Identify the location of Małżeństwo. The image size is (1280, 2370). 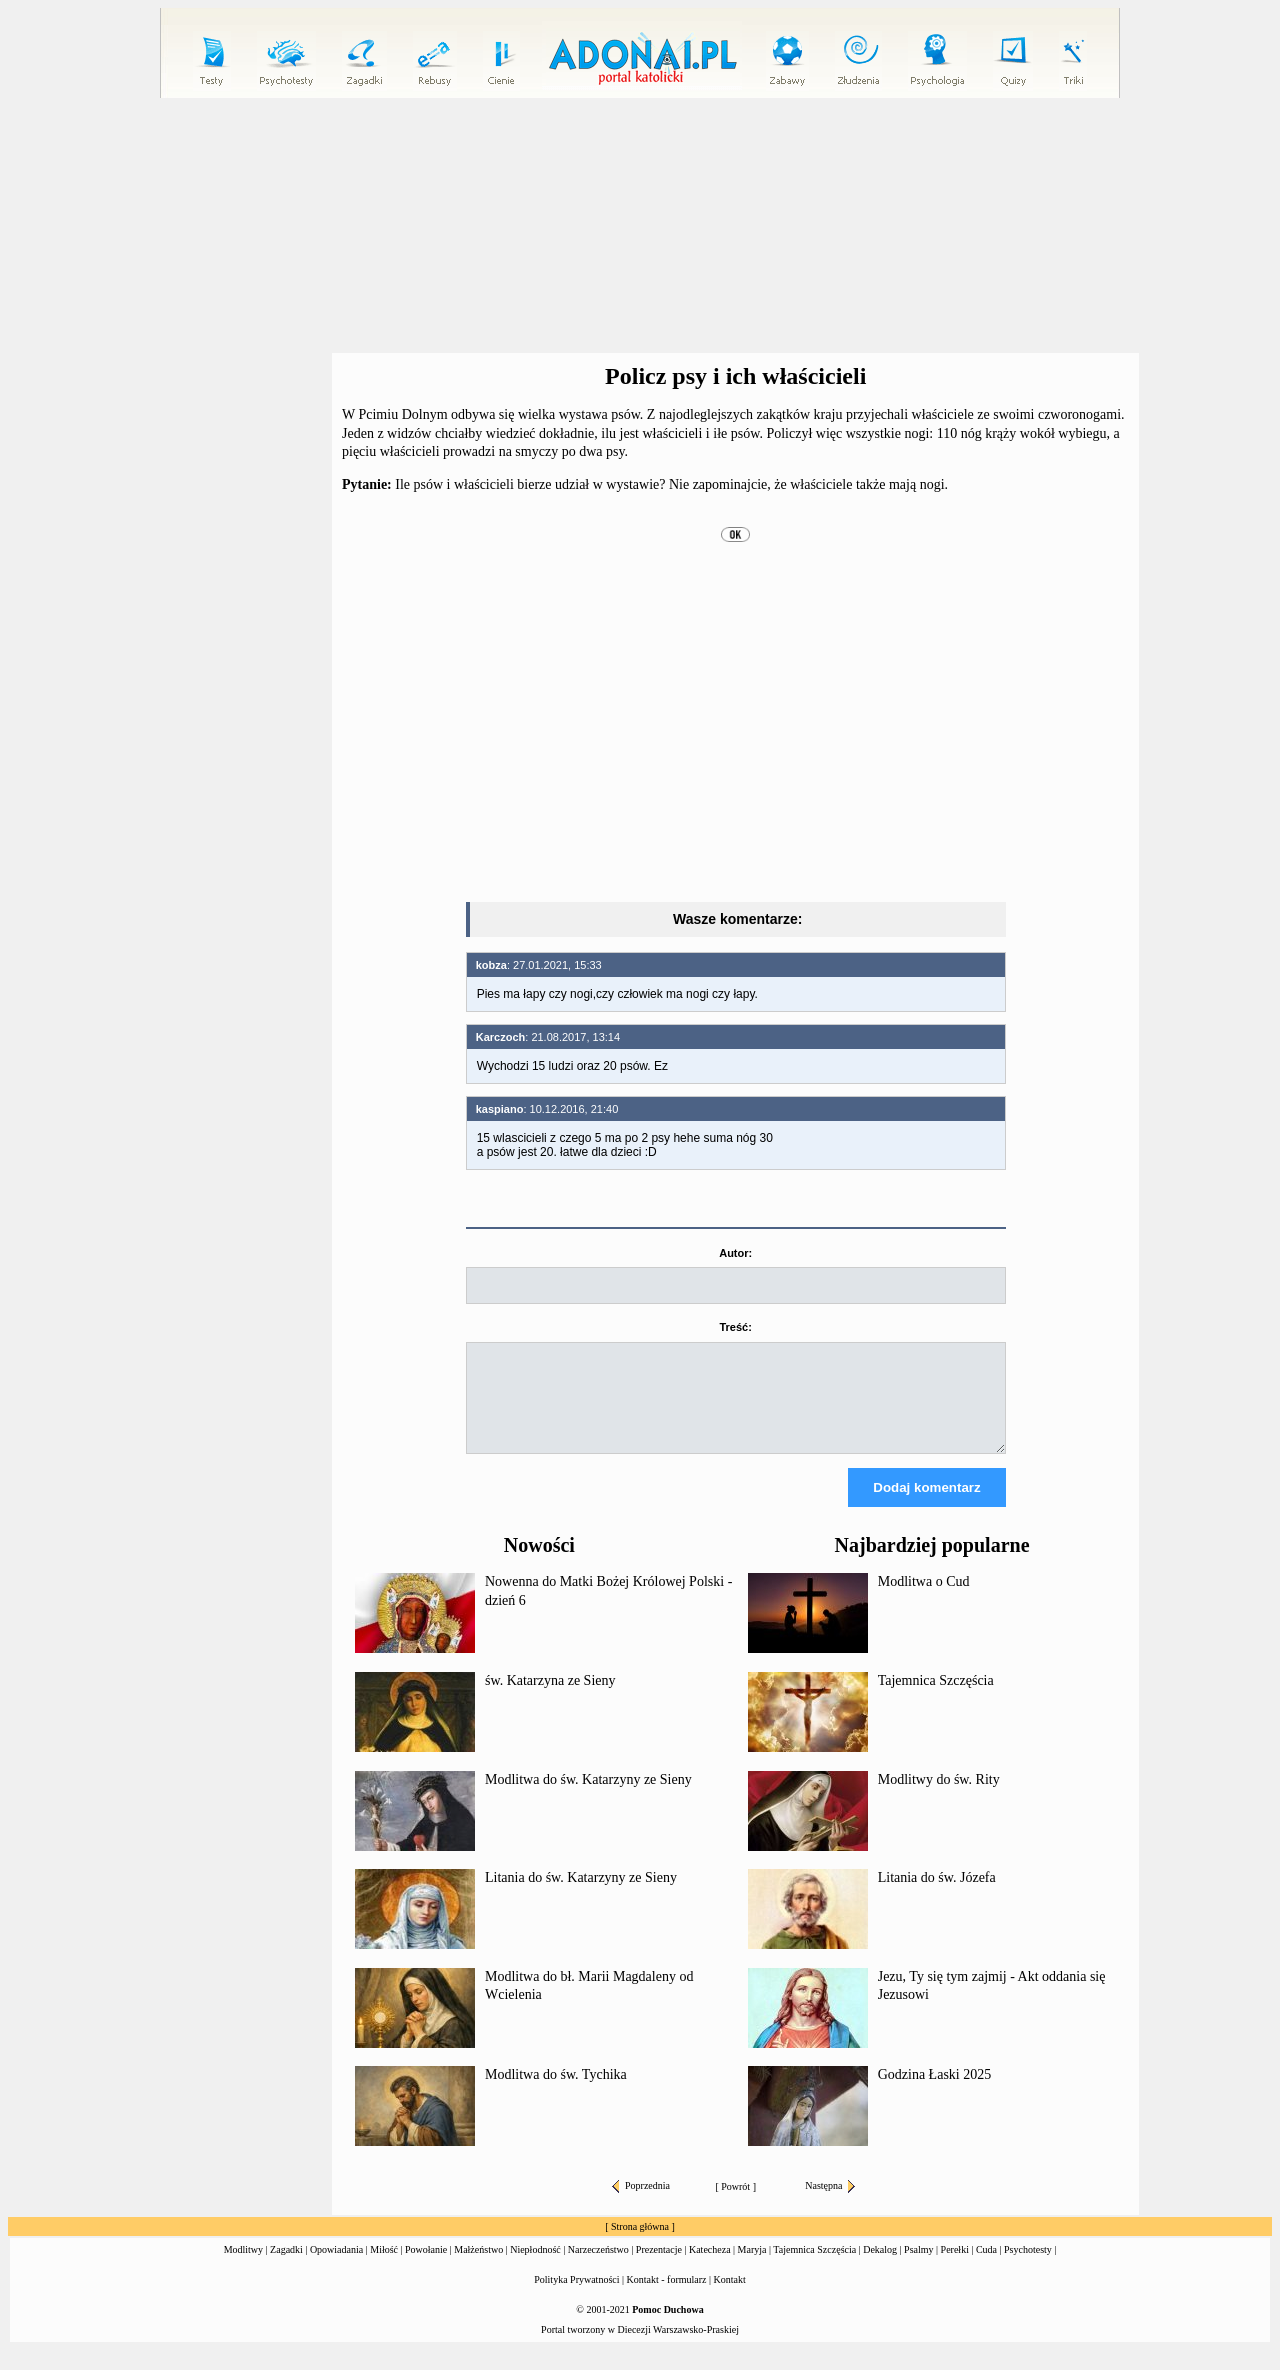
(478, 2267).